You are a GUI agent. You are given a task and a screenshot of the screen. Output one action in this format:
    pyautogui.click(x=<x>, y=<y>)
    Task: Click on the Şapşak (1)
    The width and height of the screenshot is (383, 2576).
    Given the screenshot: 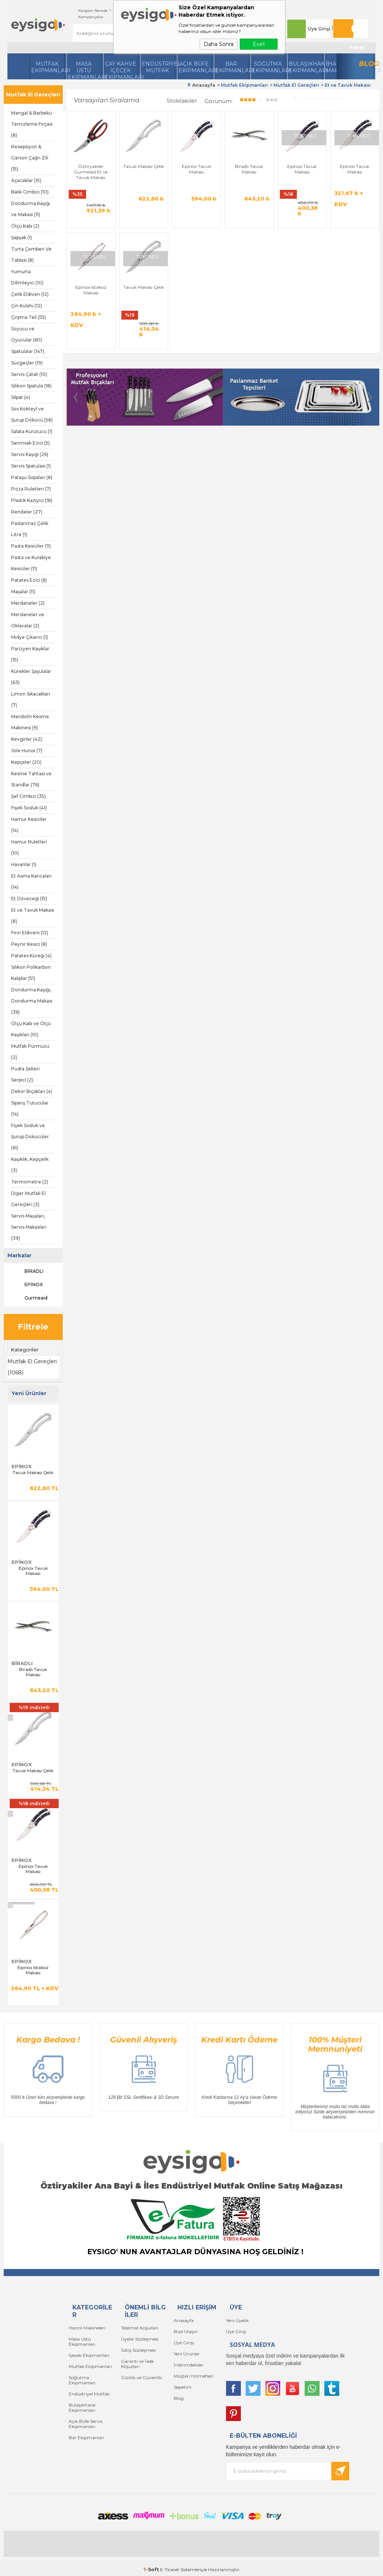 What is the action you would take?
    pyautogui.click(x=21, y=237)
    